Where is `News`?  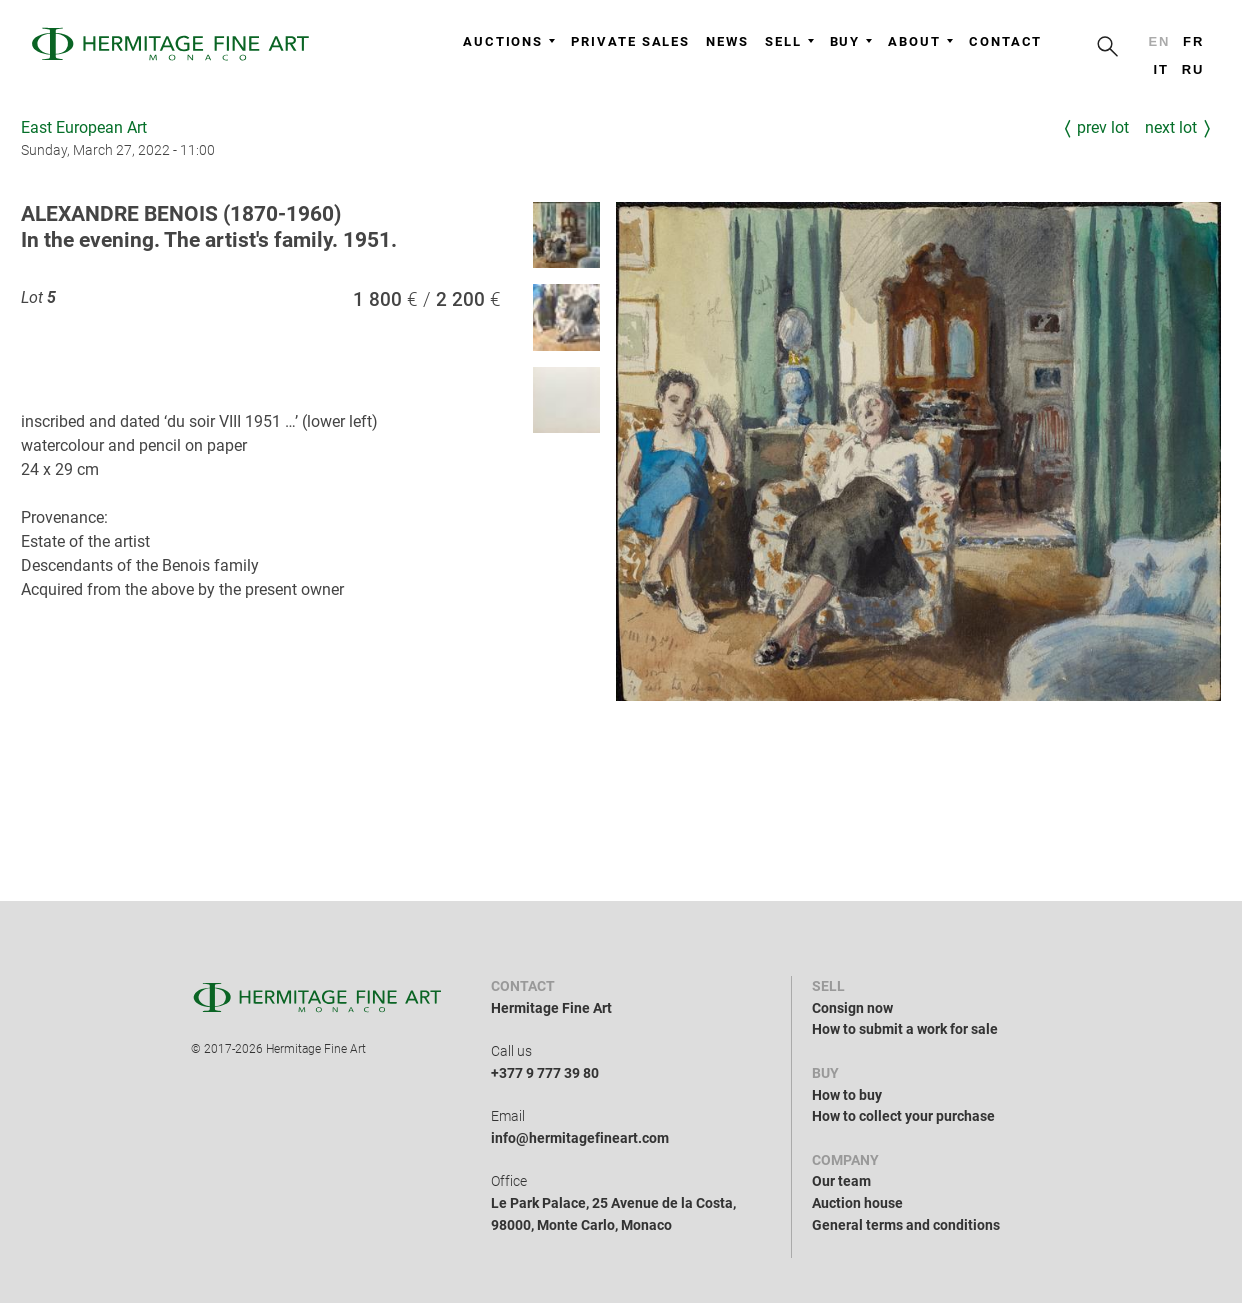 News is located at coordinates (727, 41).